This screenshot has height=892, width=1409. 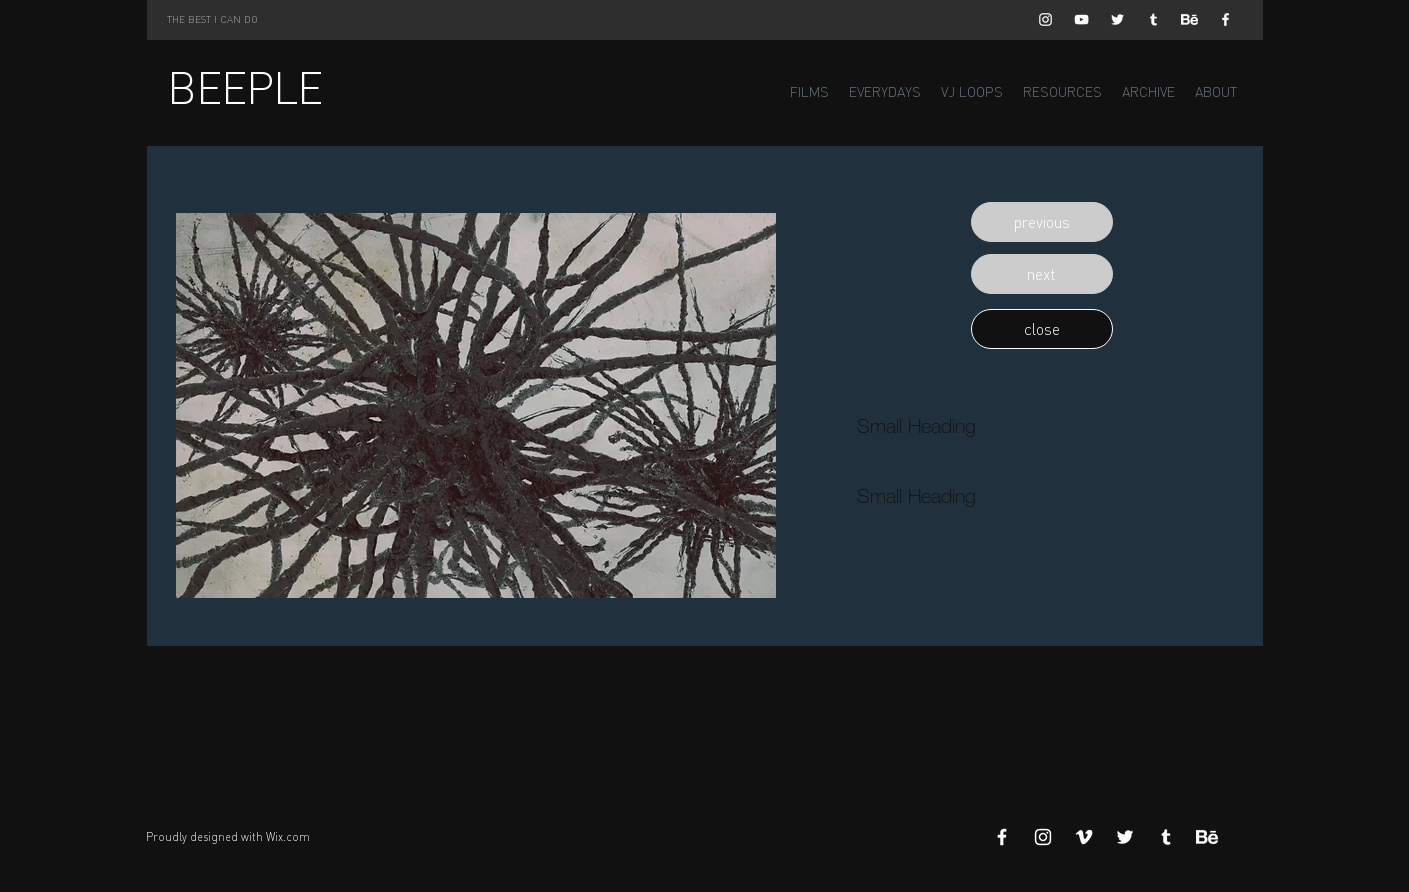 What do you see at coordinates (1042, 222) in the screenshot?
I see `[button]` at bounding box center [1042, 222].